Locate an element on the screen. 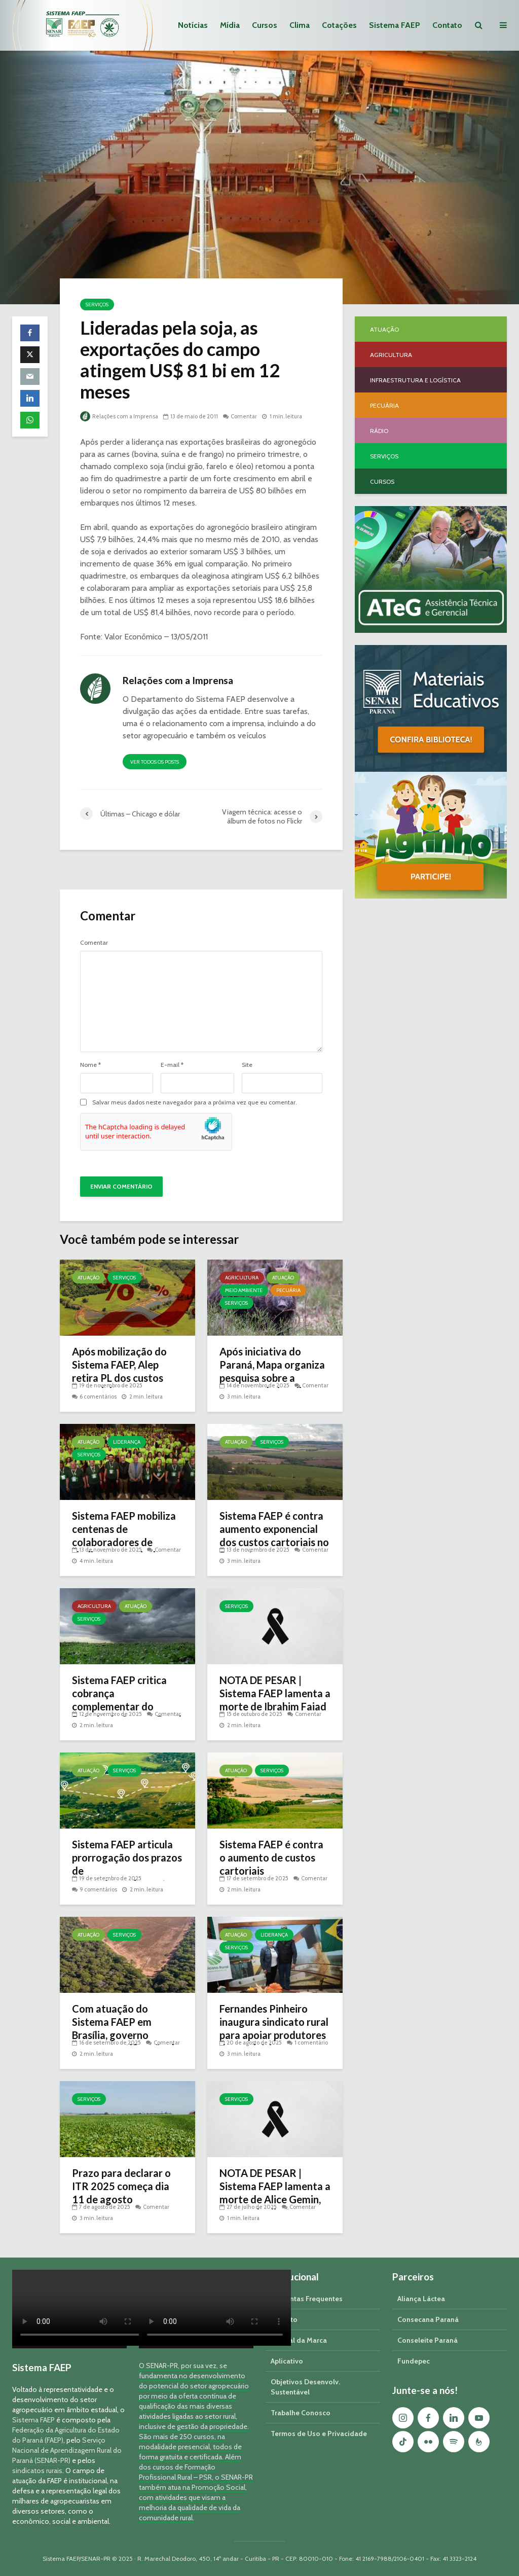 This screenshot has height=2576, width=519. Termos de Uso e Privacidade is located at coordinates (319, 2433).